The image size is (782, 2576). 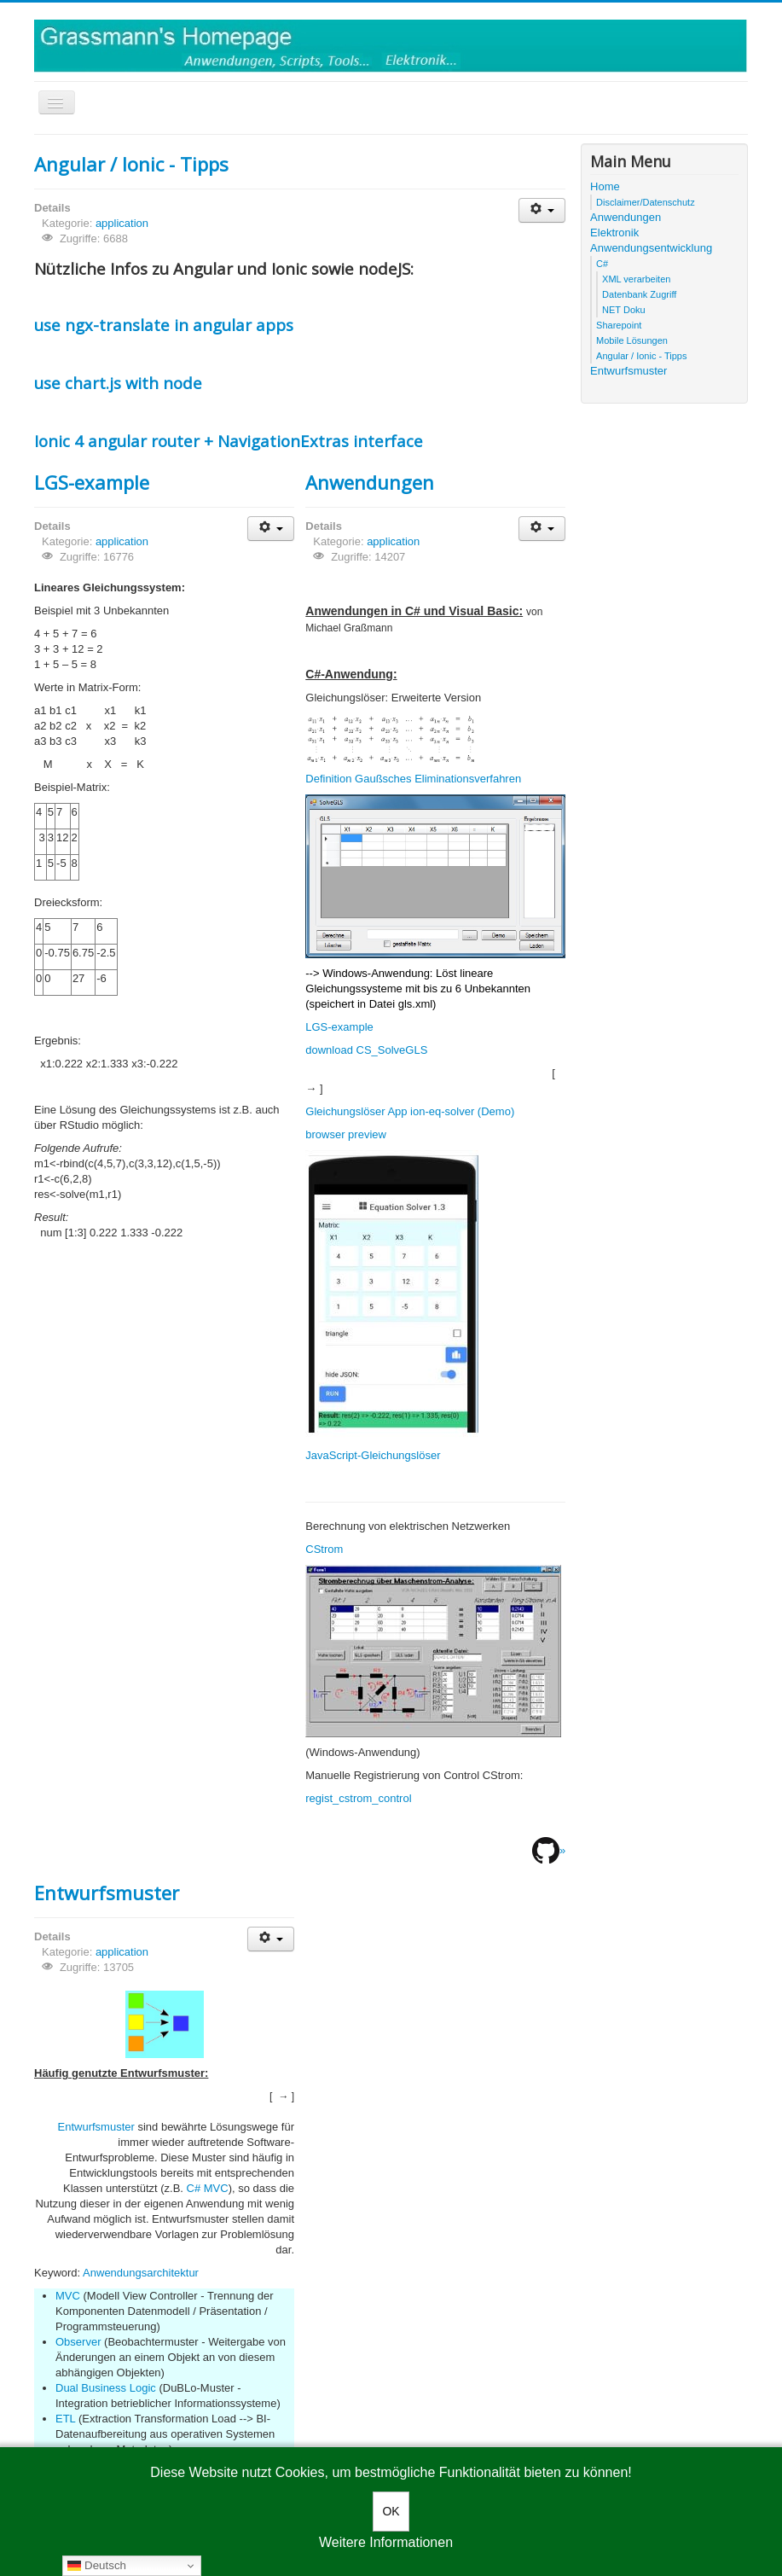 What do you see at coordinates (78, 2341) in the screenshot?
I see `Observer` at bounding box center [78, 2341].